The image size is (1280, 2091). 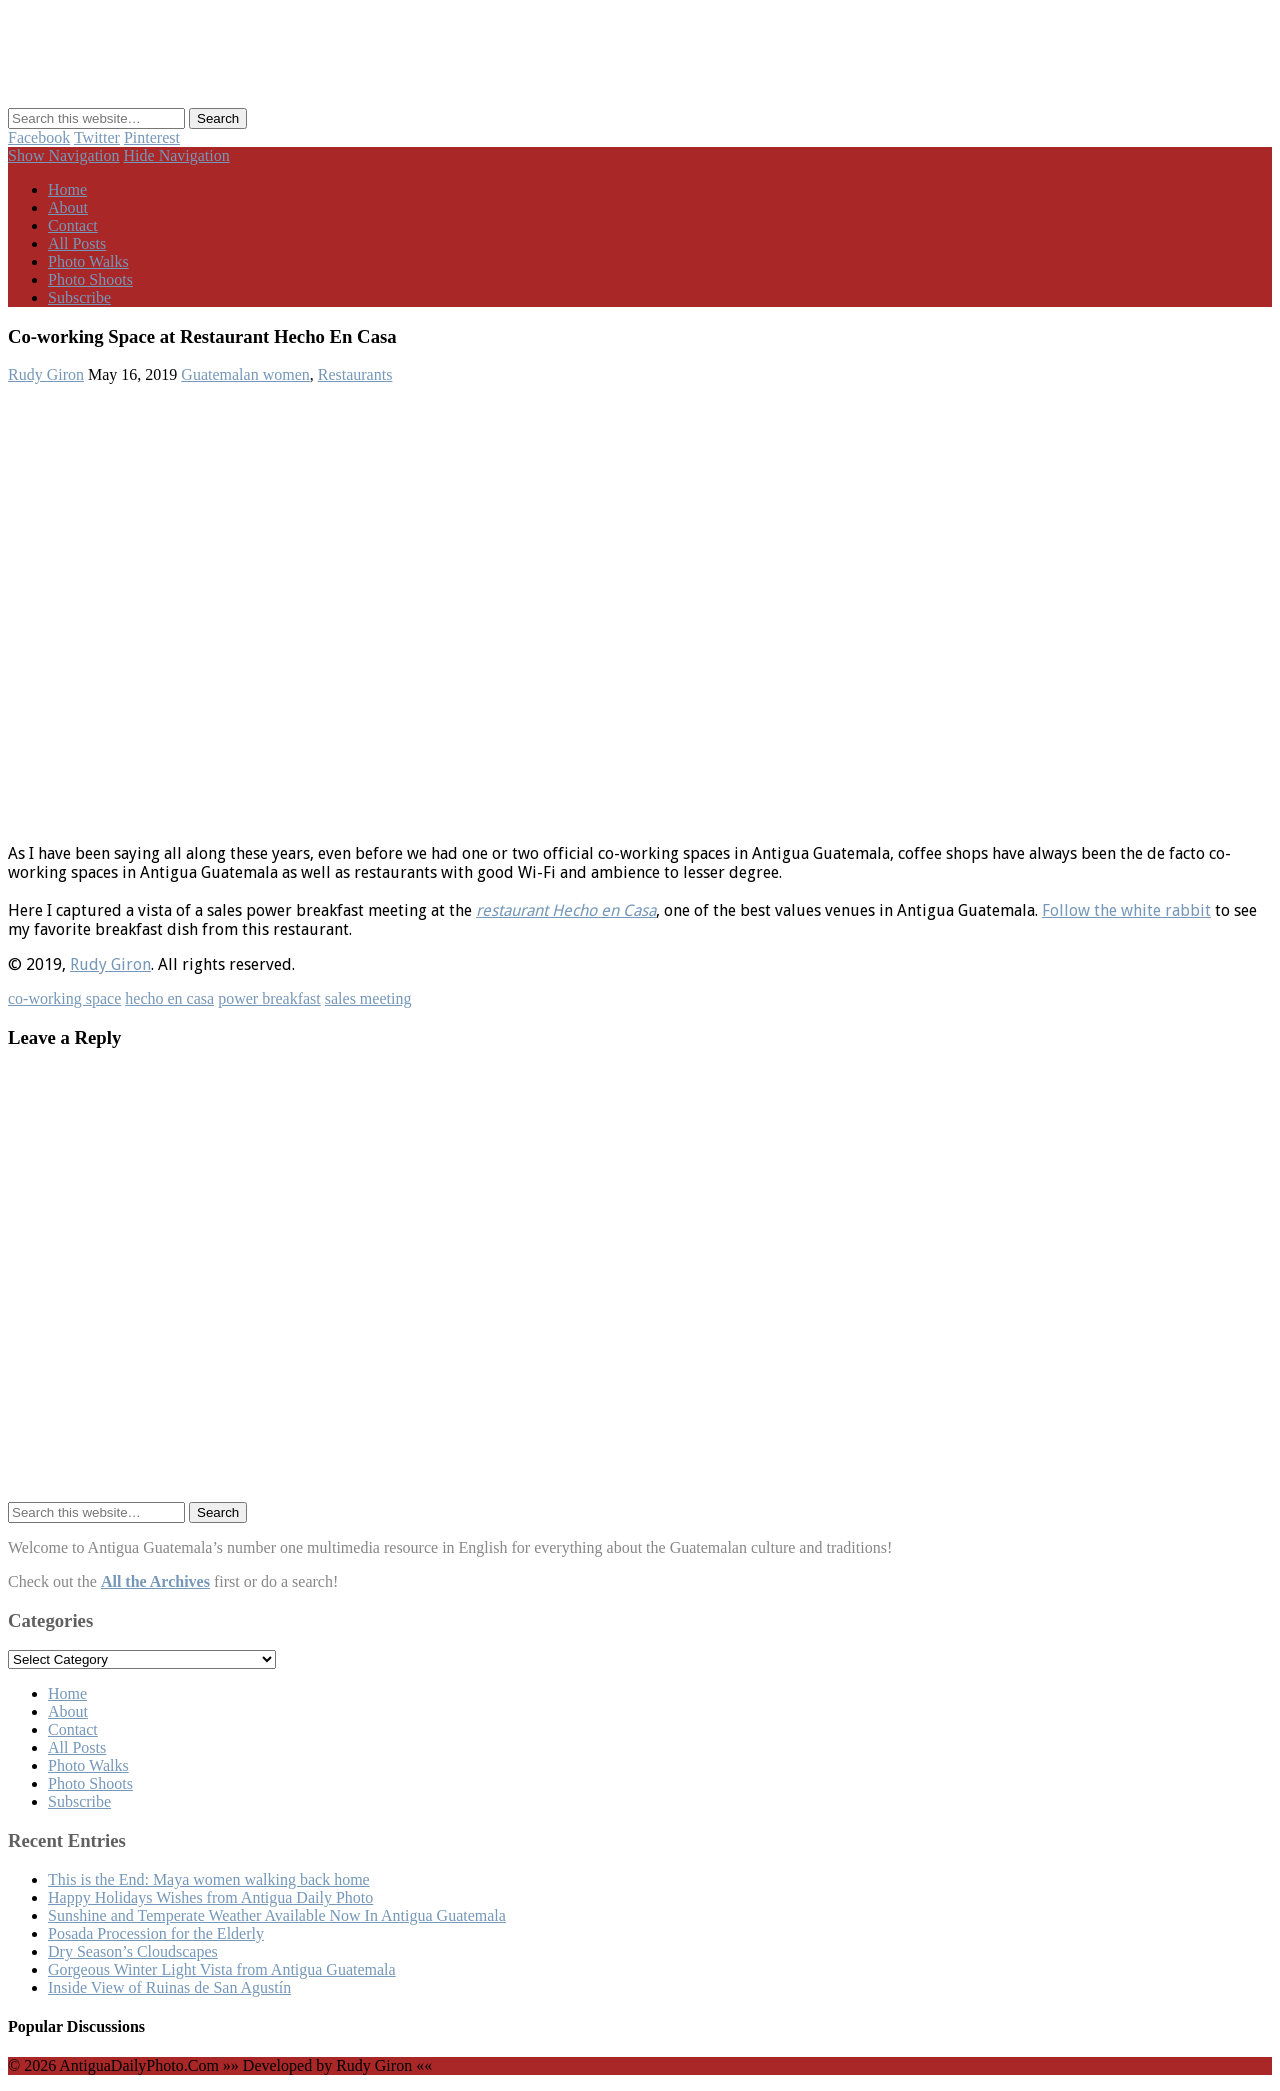 I want to click on Photo Walks, so click(x=88, y=261).